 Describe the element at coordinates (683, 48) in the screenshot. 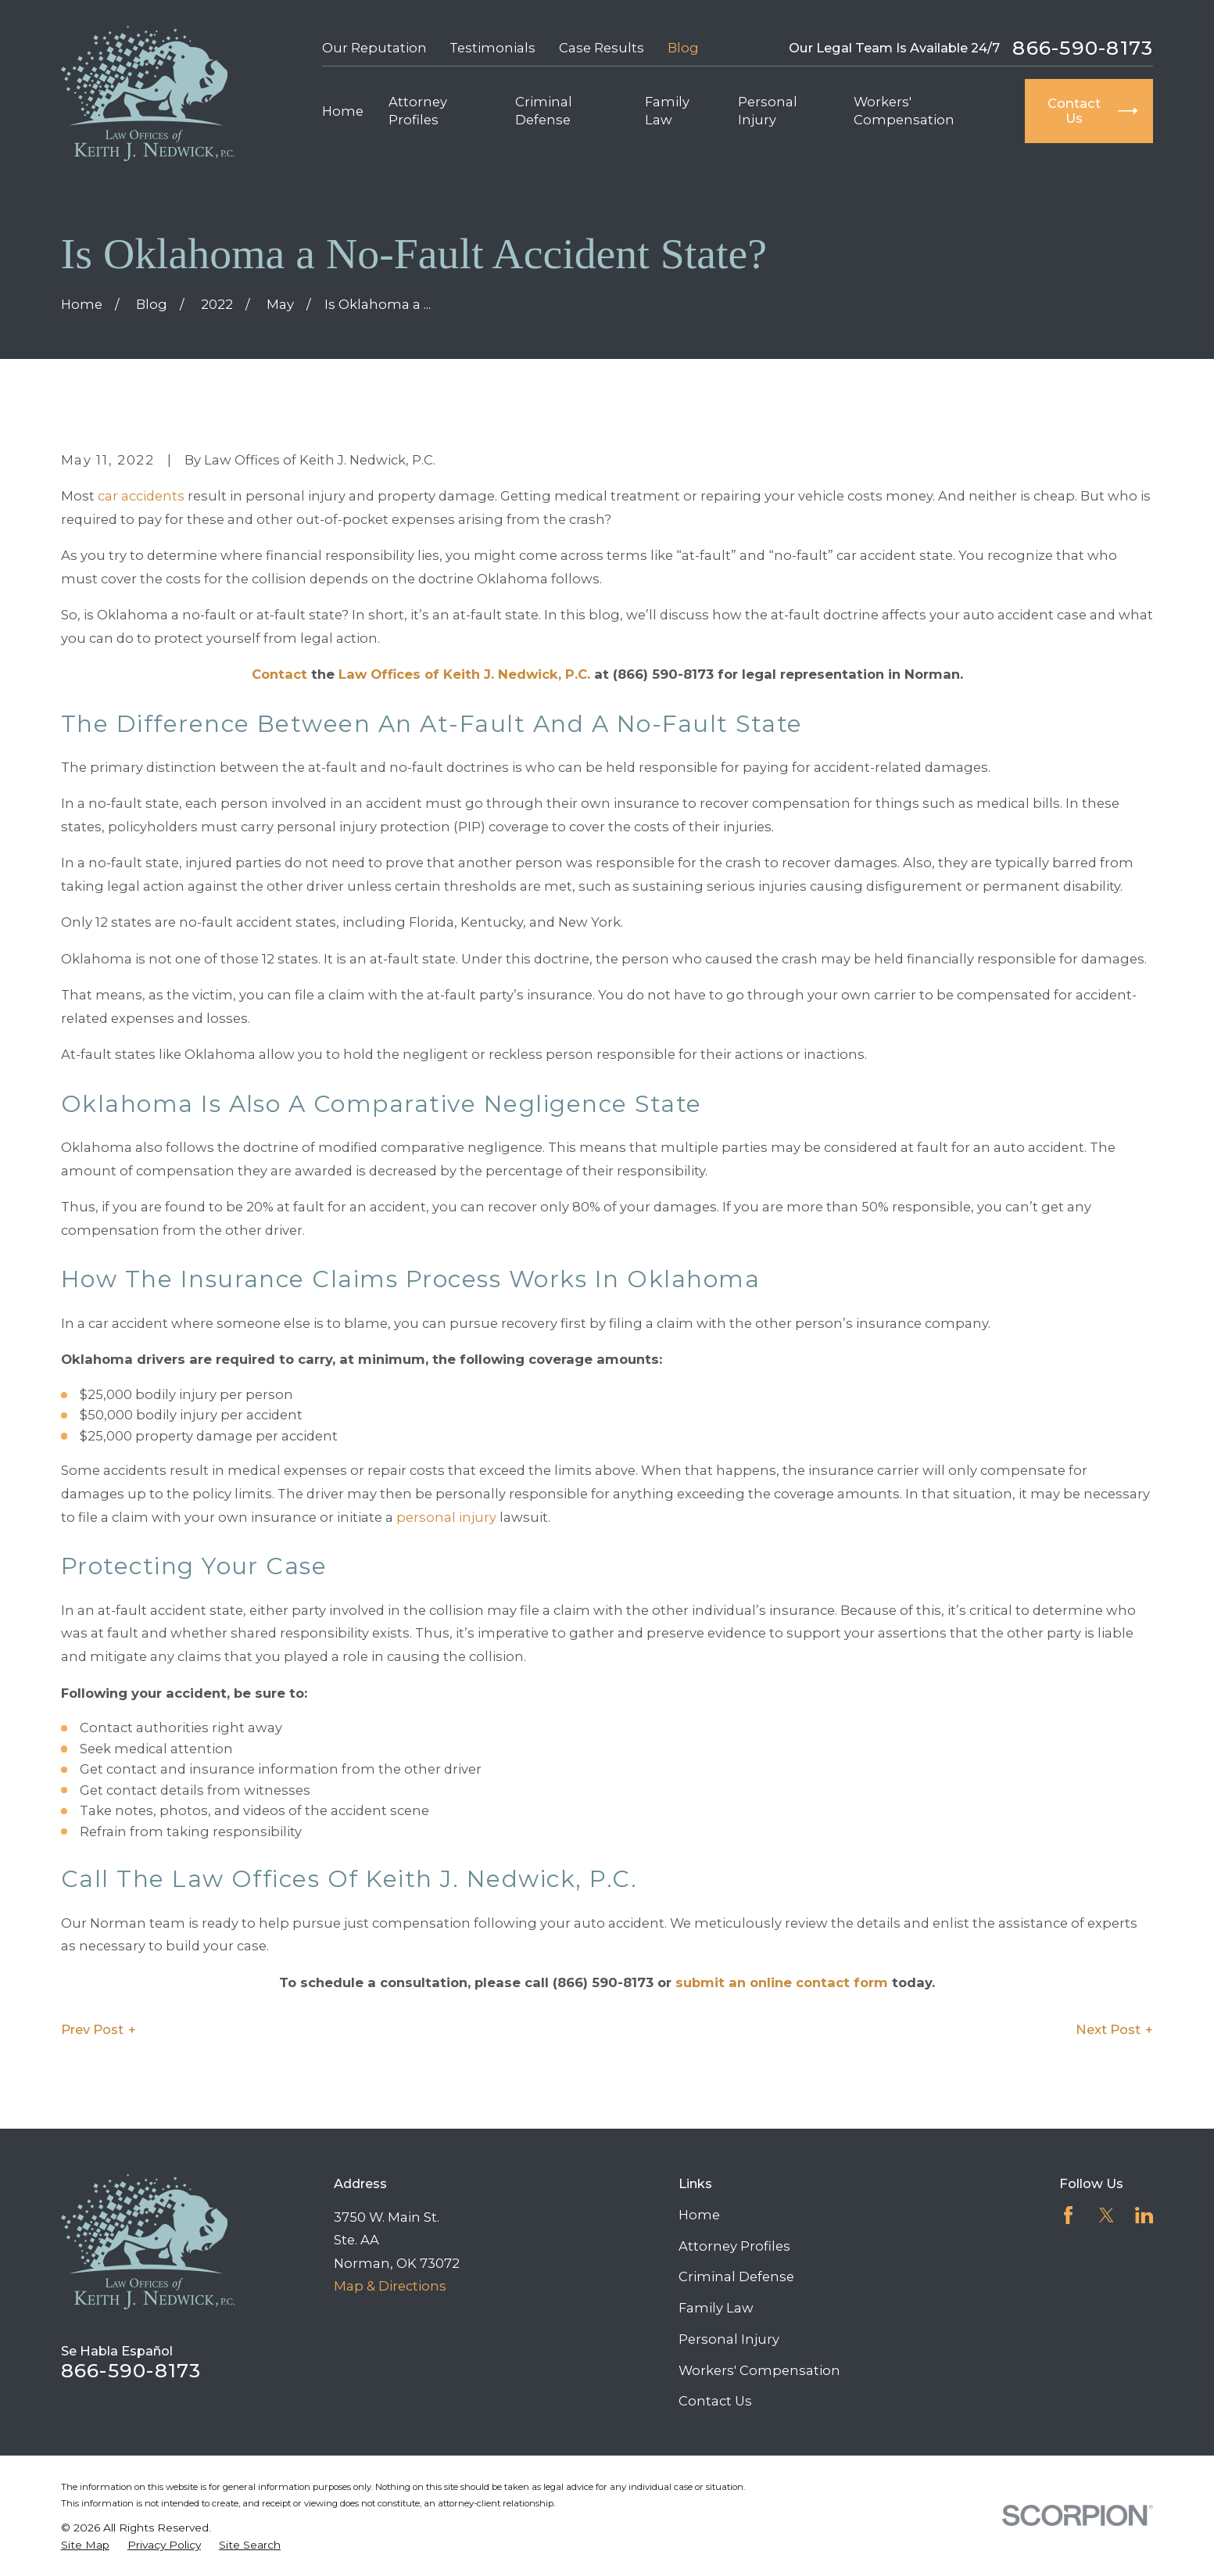

I see `Blog` at that location.